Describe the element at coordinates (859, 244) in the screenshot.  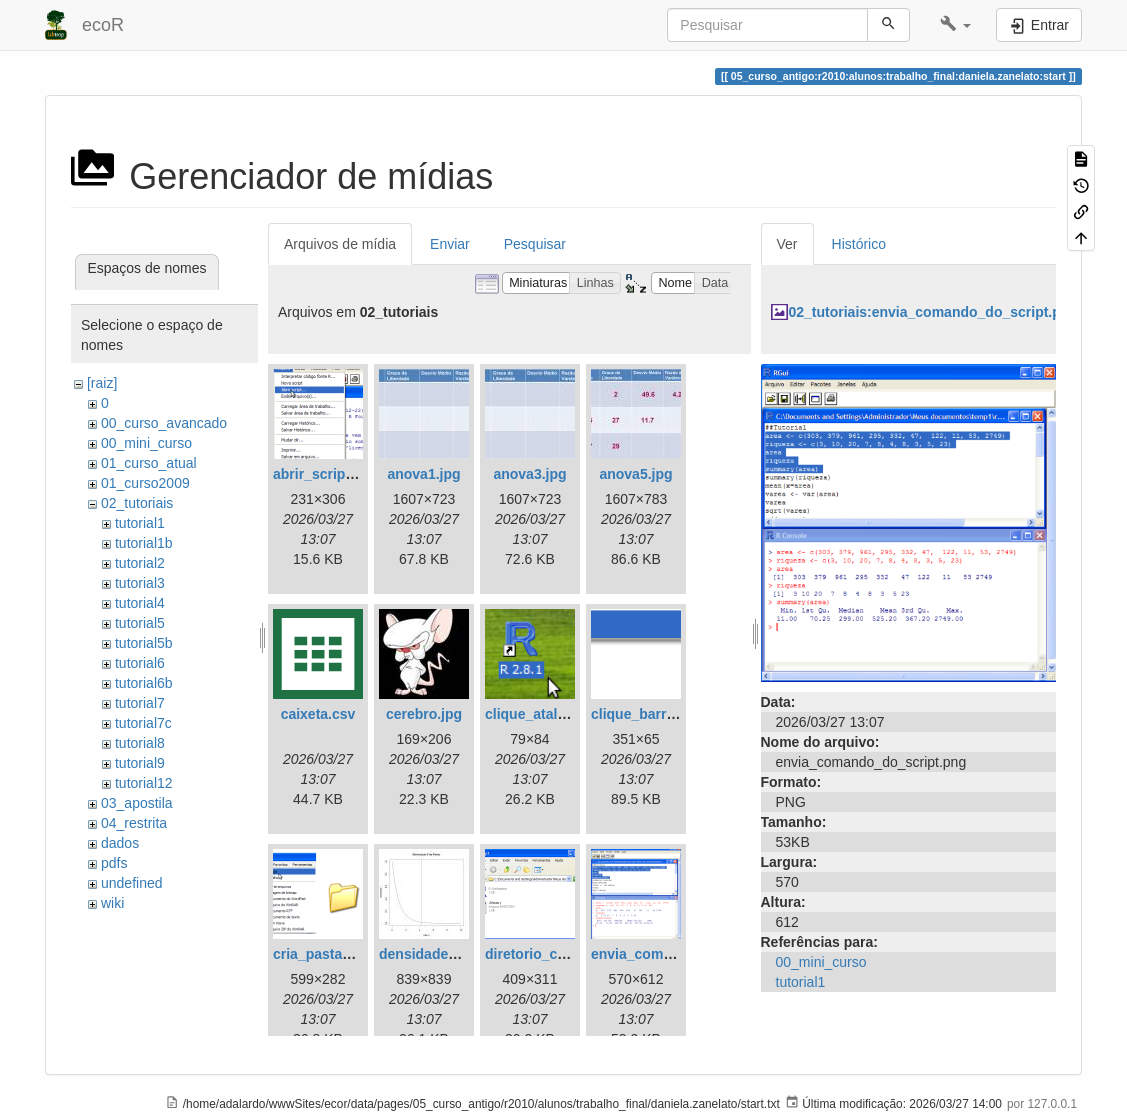
I see `Histórico` at that location.